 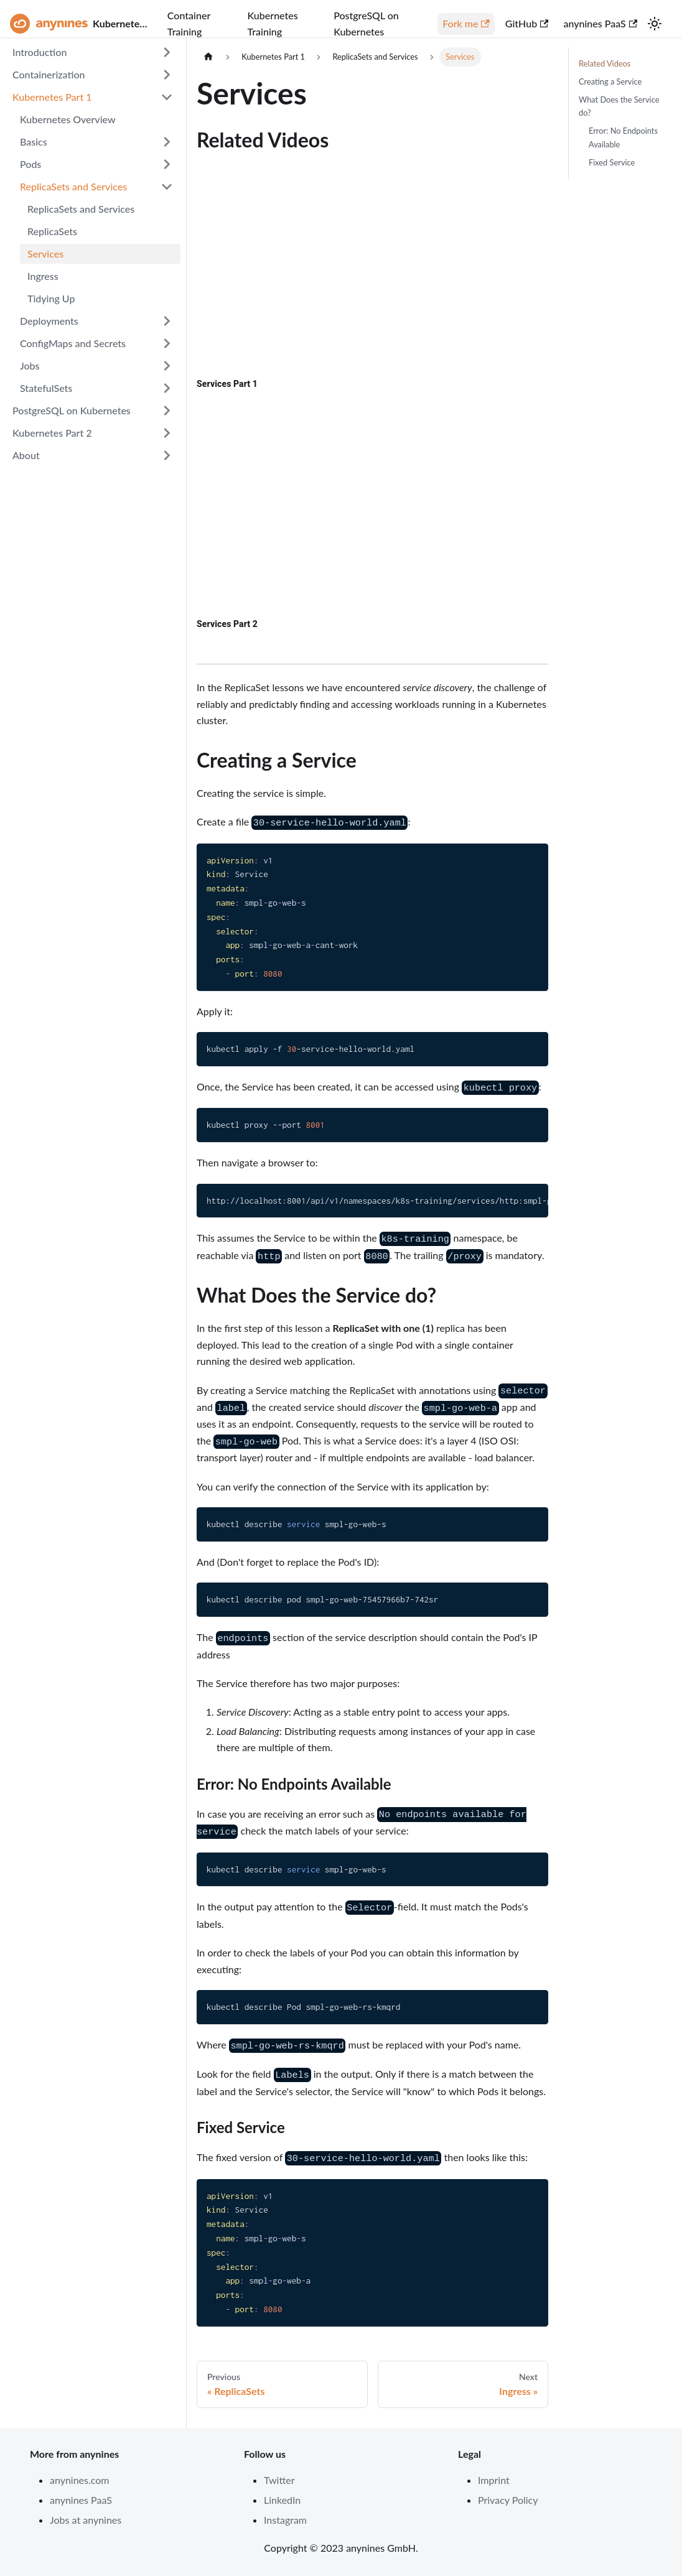 I want to click on Introduction, so click(x=39, y=52).